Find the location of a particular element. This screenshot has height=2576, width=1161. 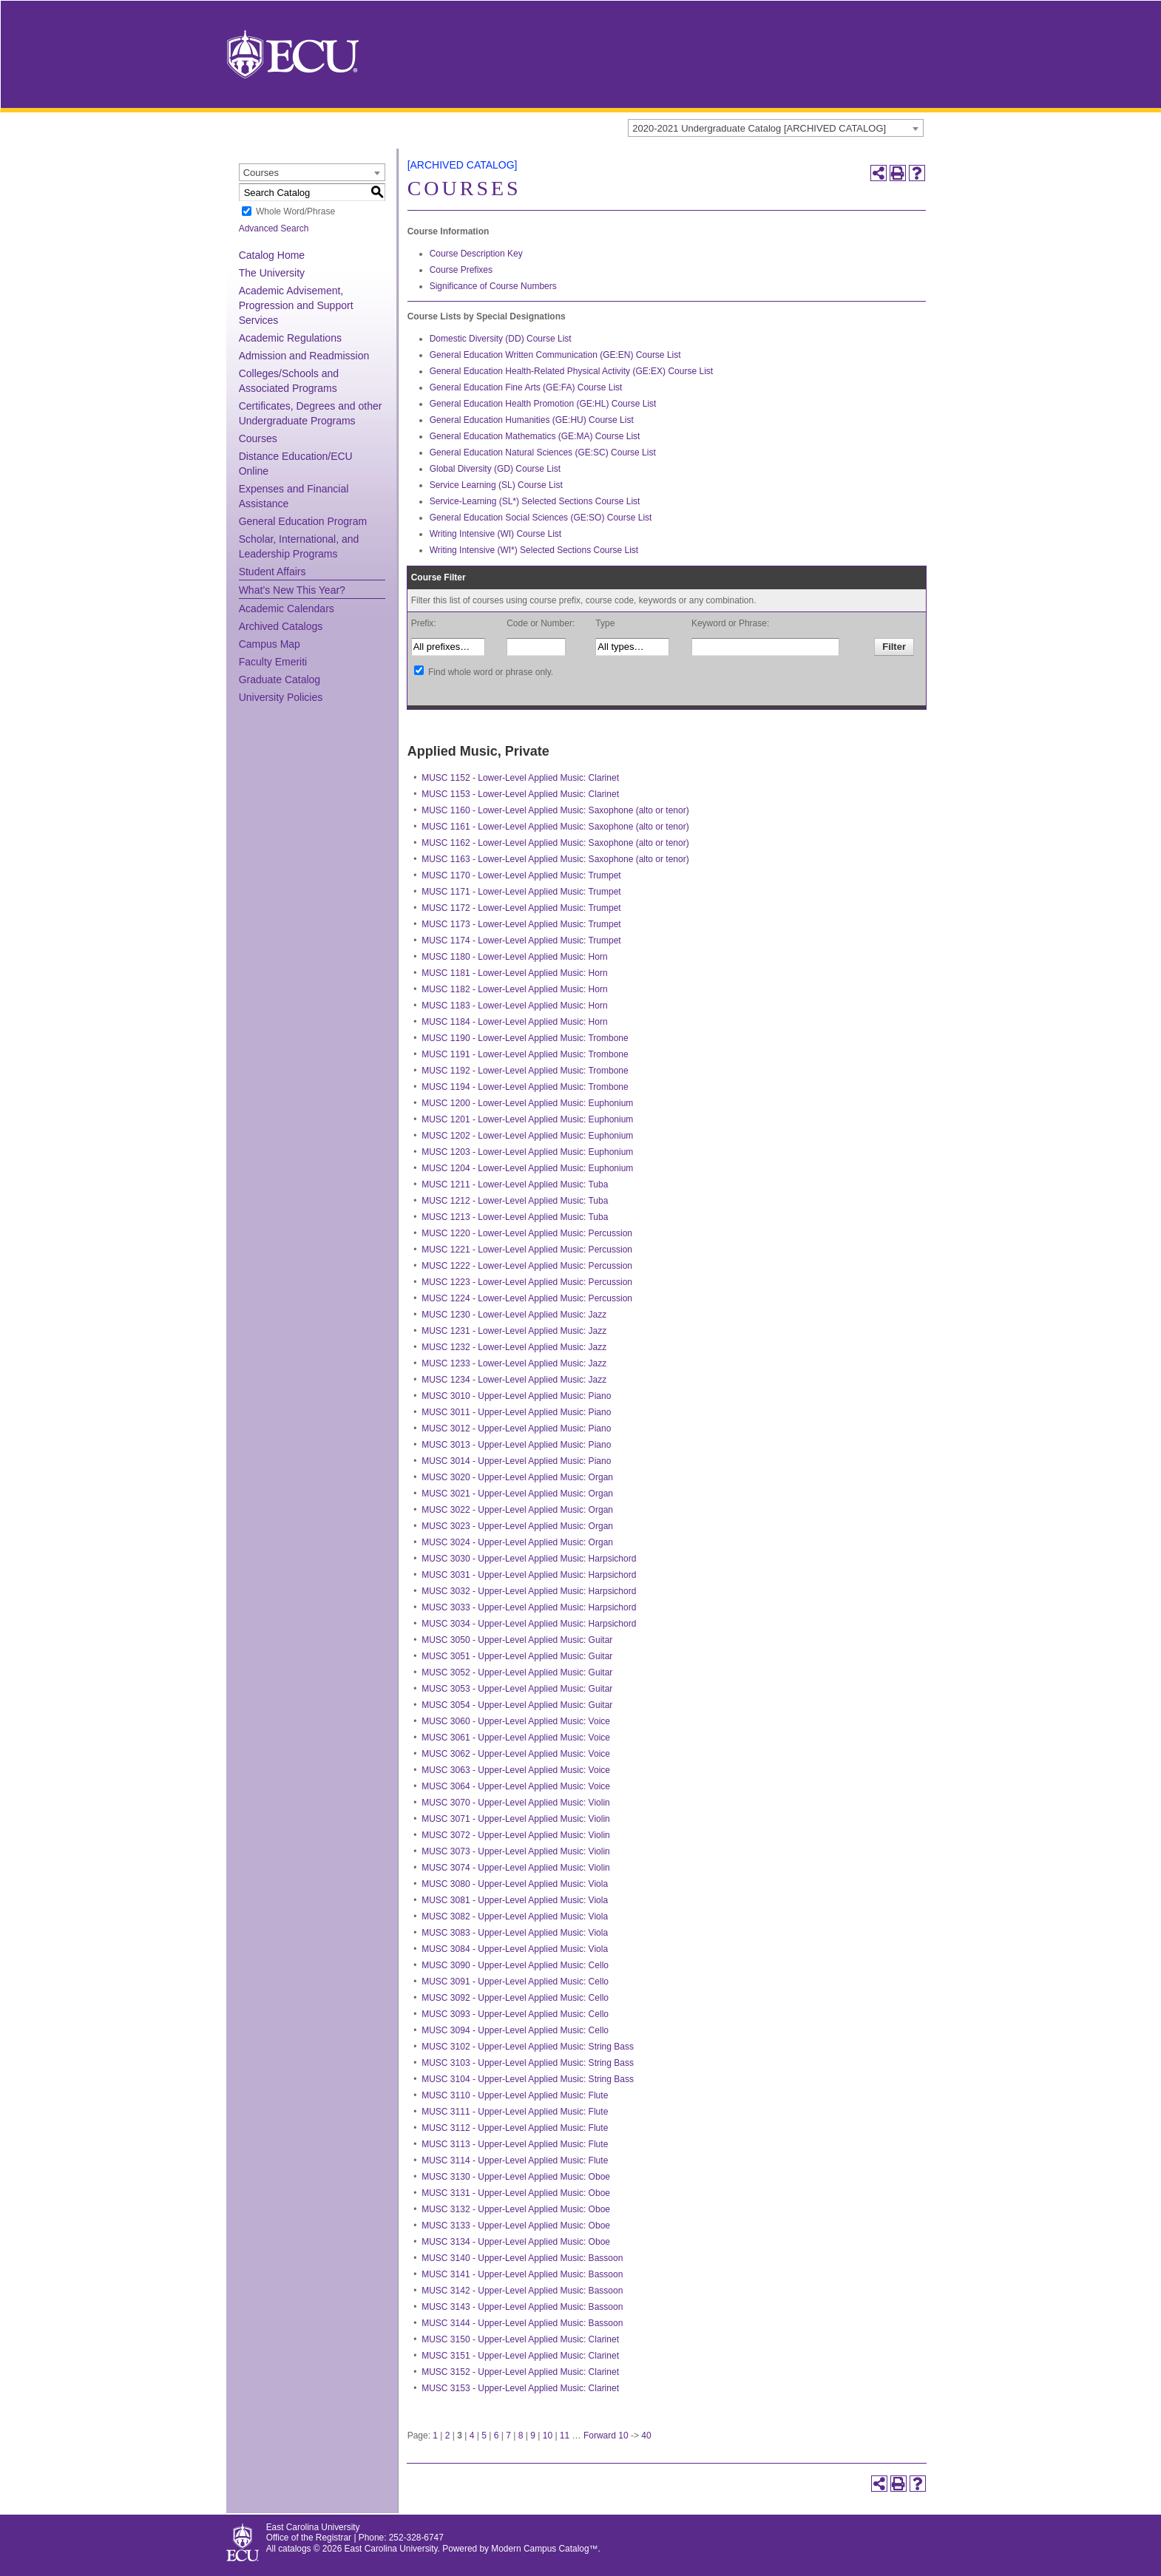

MUSC 1234 - Lower-Level Applied Music: Jazz is located at coordinates (514, 1380).